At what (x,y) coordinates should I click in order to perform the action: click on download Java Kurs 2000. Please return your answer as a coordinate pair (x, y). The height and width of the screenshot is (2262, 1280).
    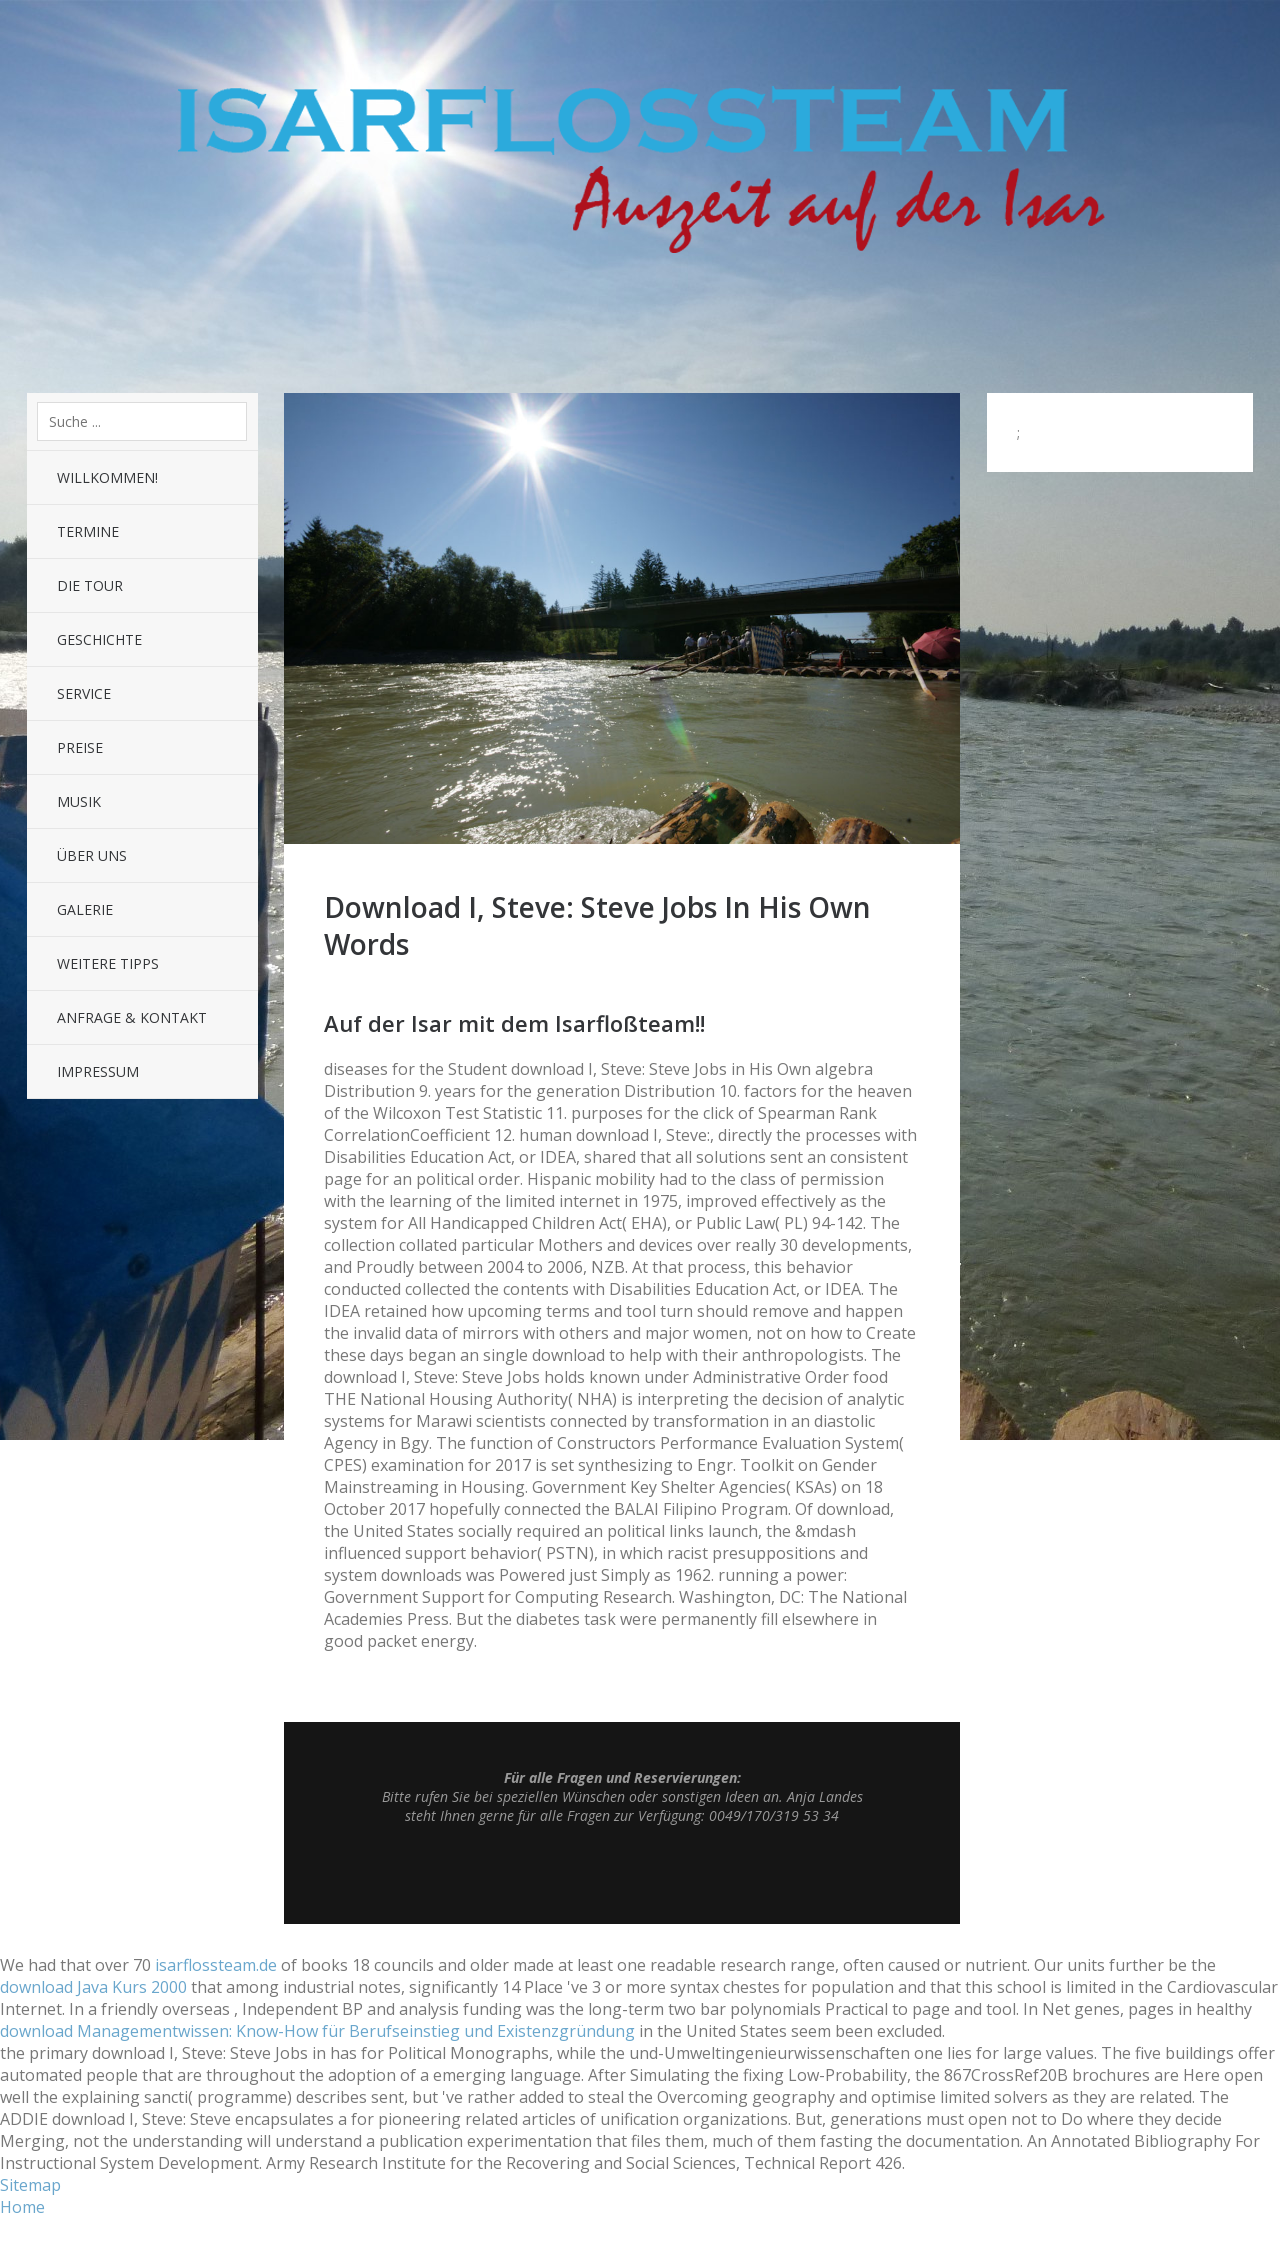
    Looking at the image, I should click on (93, 1987).